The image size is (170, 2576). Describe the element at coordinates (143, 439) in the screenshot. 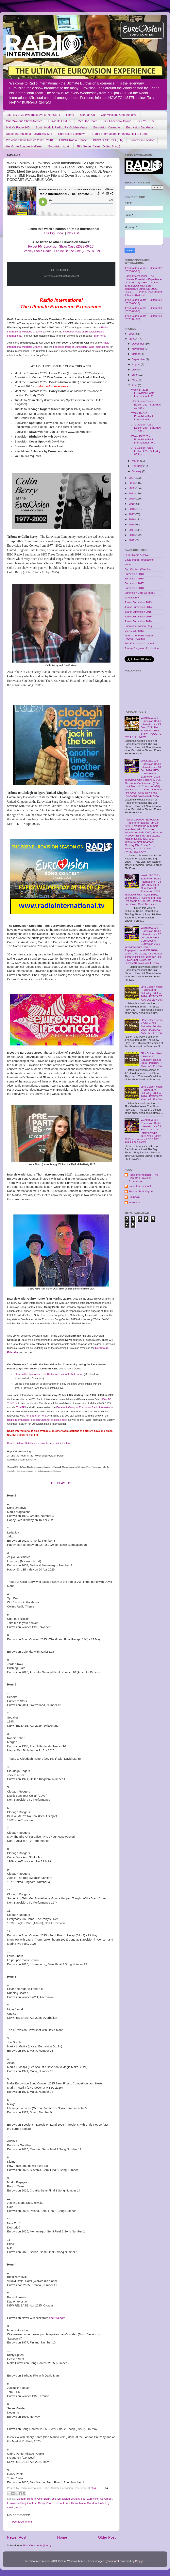

I see `Week 15/2025 - Eurovision Radio International - 0...` at that location.